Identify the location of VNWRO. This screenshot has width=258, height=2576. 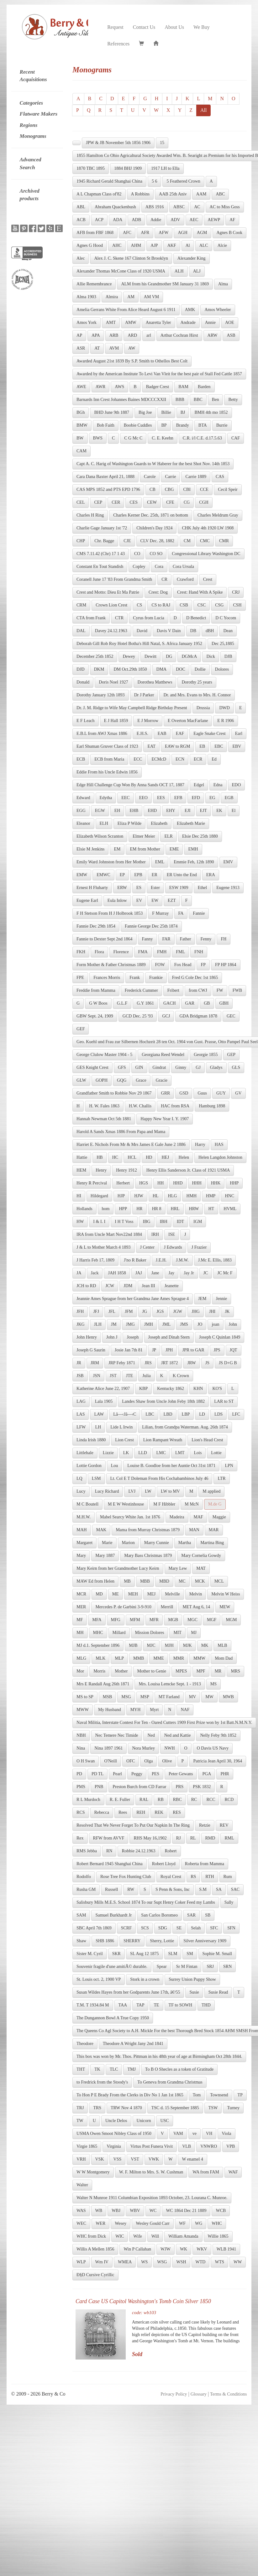
(208, 2146).